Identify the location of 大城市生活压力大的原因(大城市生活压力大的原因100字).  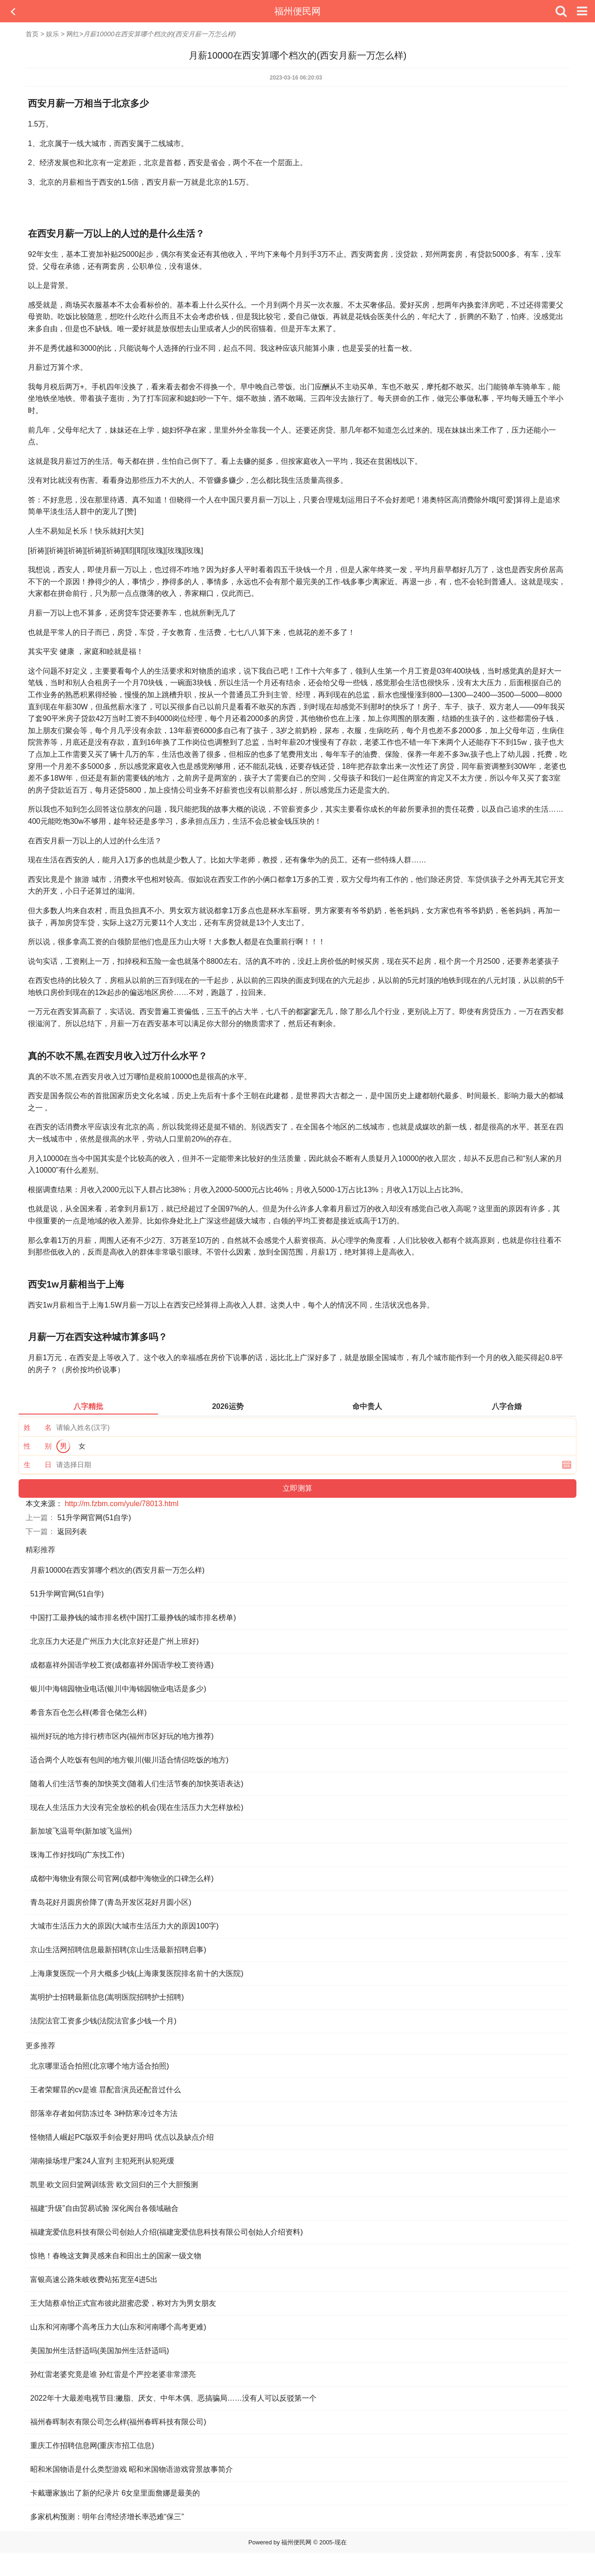
(124, 1926).